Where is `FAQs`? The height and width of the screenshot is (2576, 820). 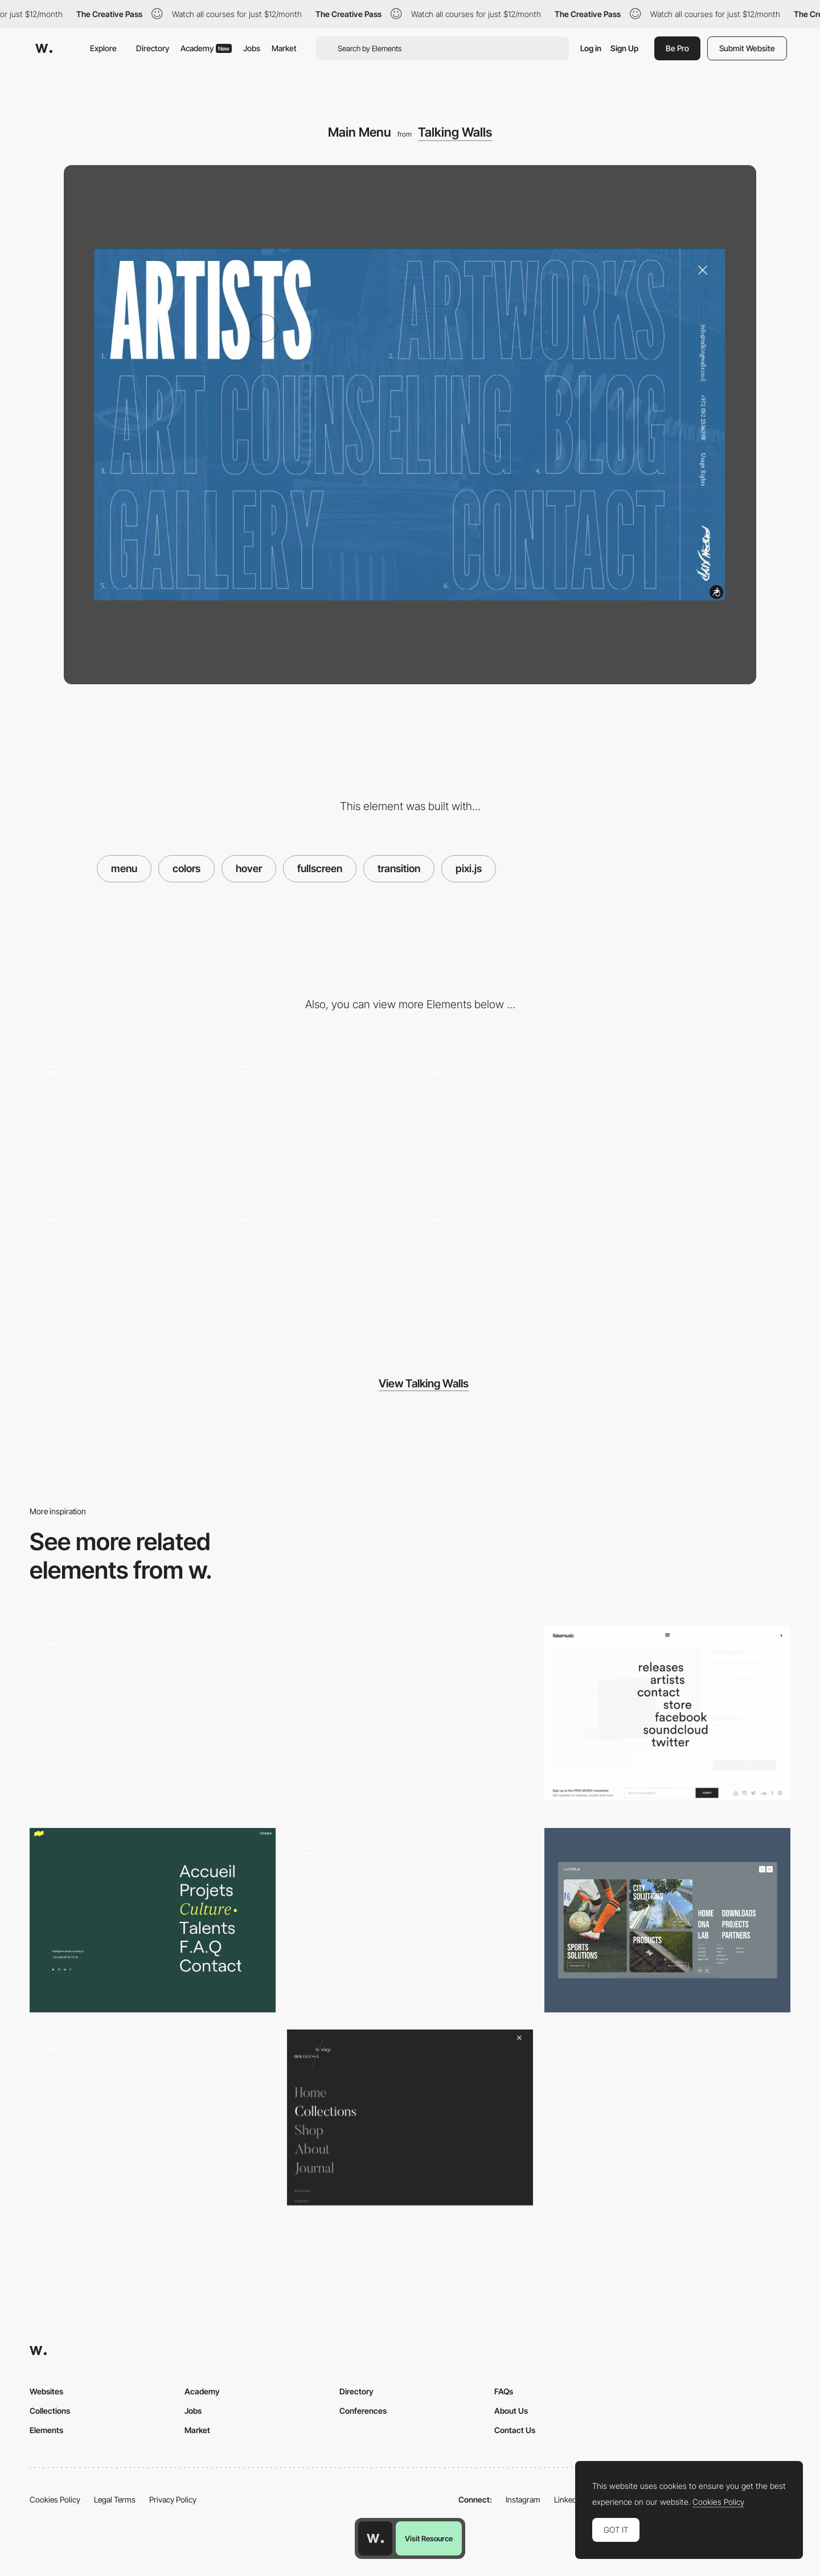 FAQs is located at coordinates (503, 2391).